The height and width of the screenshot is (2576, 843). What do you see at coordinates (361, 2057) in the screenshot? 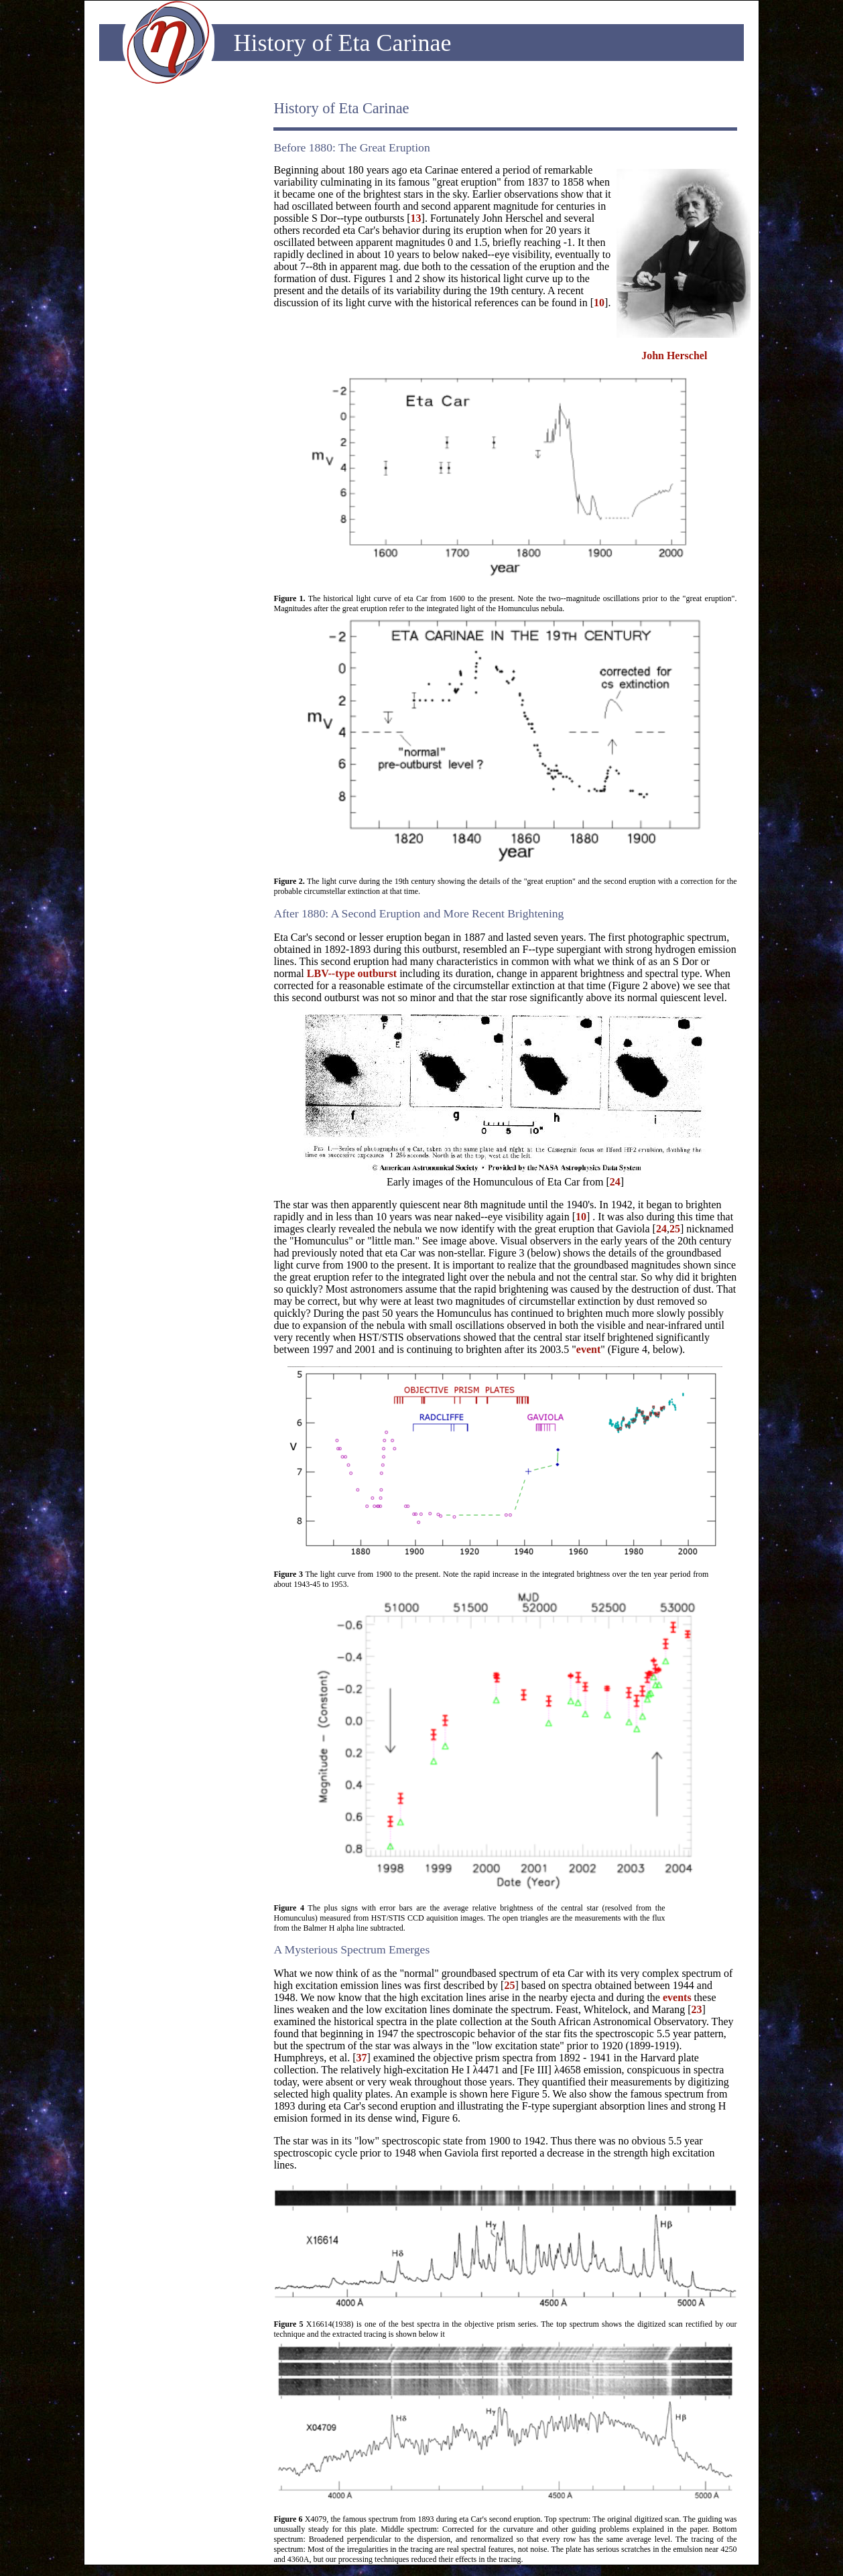
I see `37` at bounding box center [361, 2057].